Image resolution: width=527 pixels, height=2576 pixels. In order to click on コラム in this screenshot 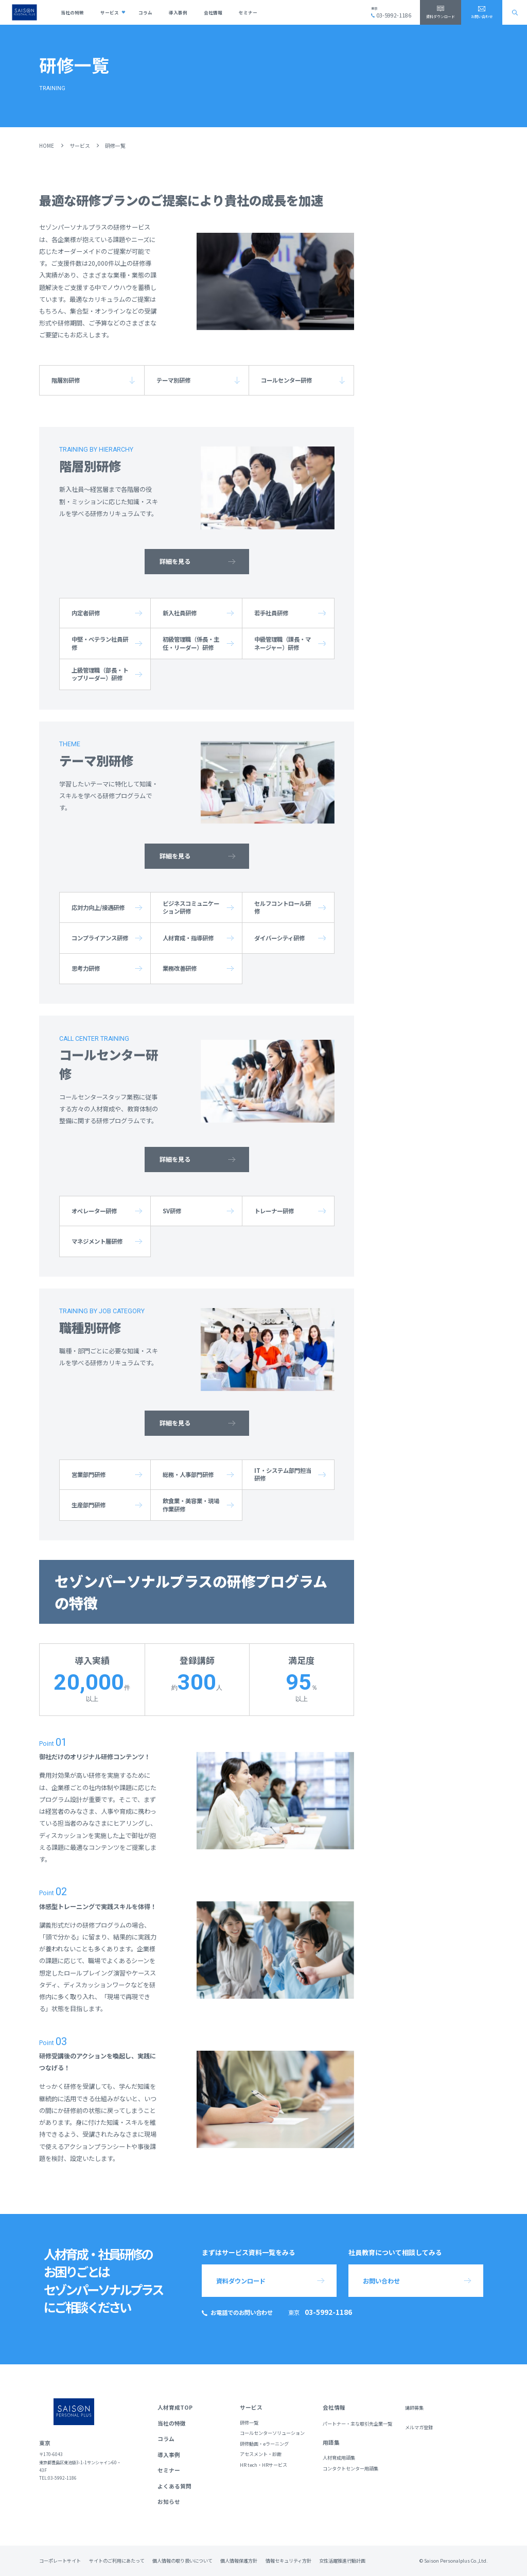, I will do `click(145, 12)`.